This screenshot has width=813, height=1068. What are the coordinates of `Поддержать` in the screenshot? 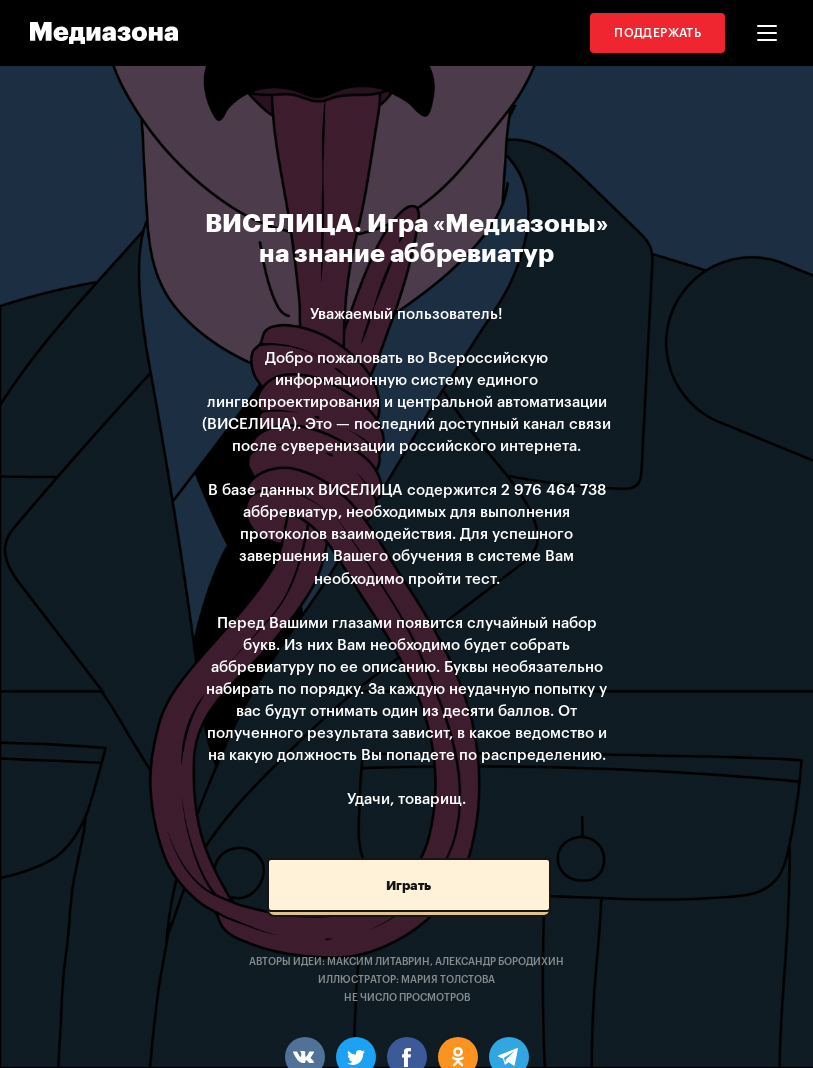 It's located at (657, 33).